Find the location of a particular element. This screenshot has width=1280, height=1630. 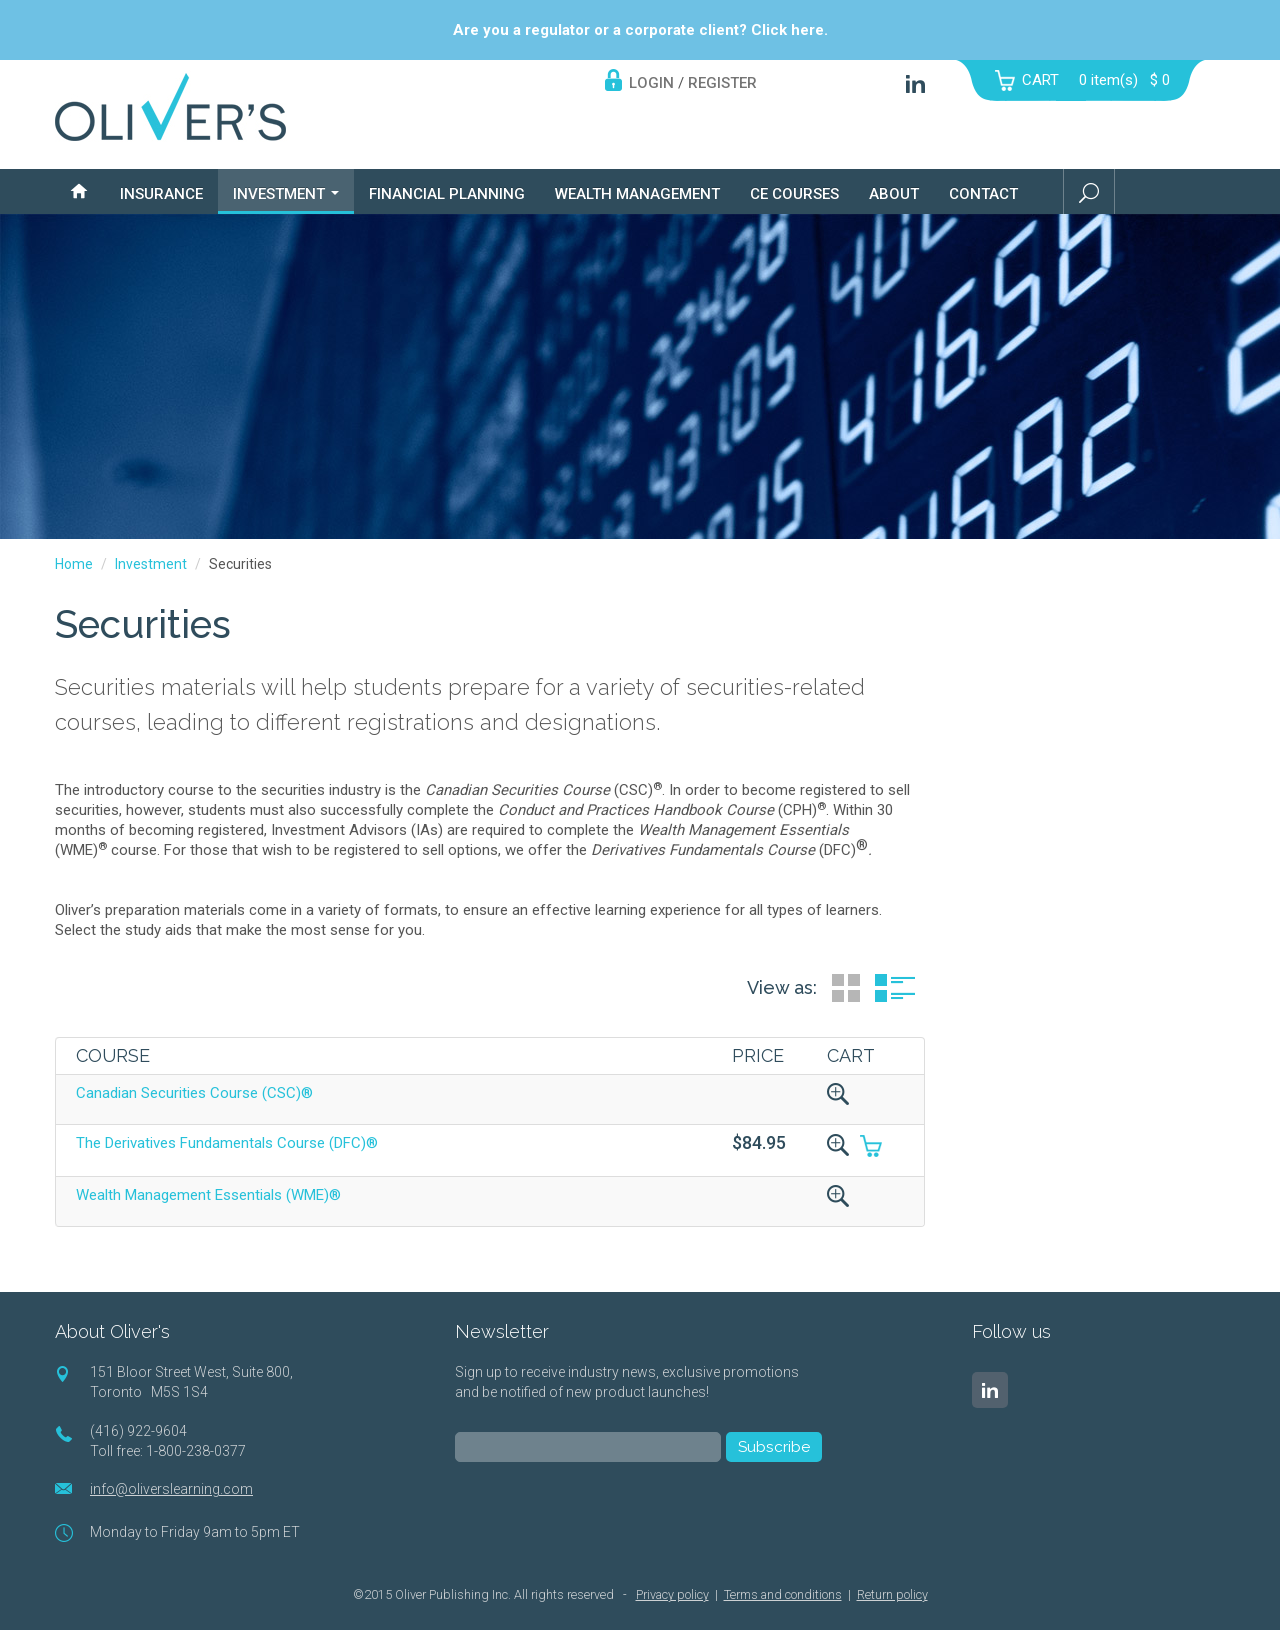

Financial Planning is located at coordinates (447, 194).